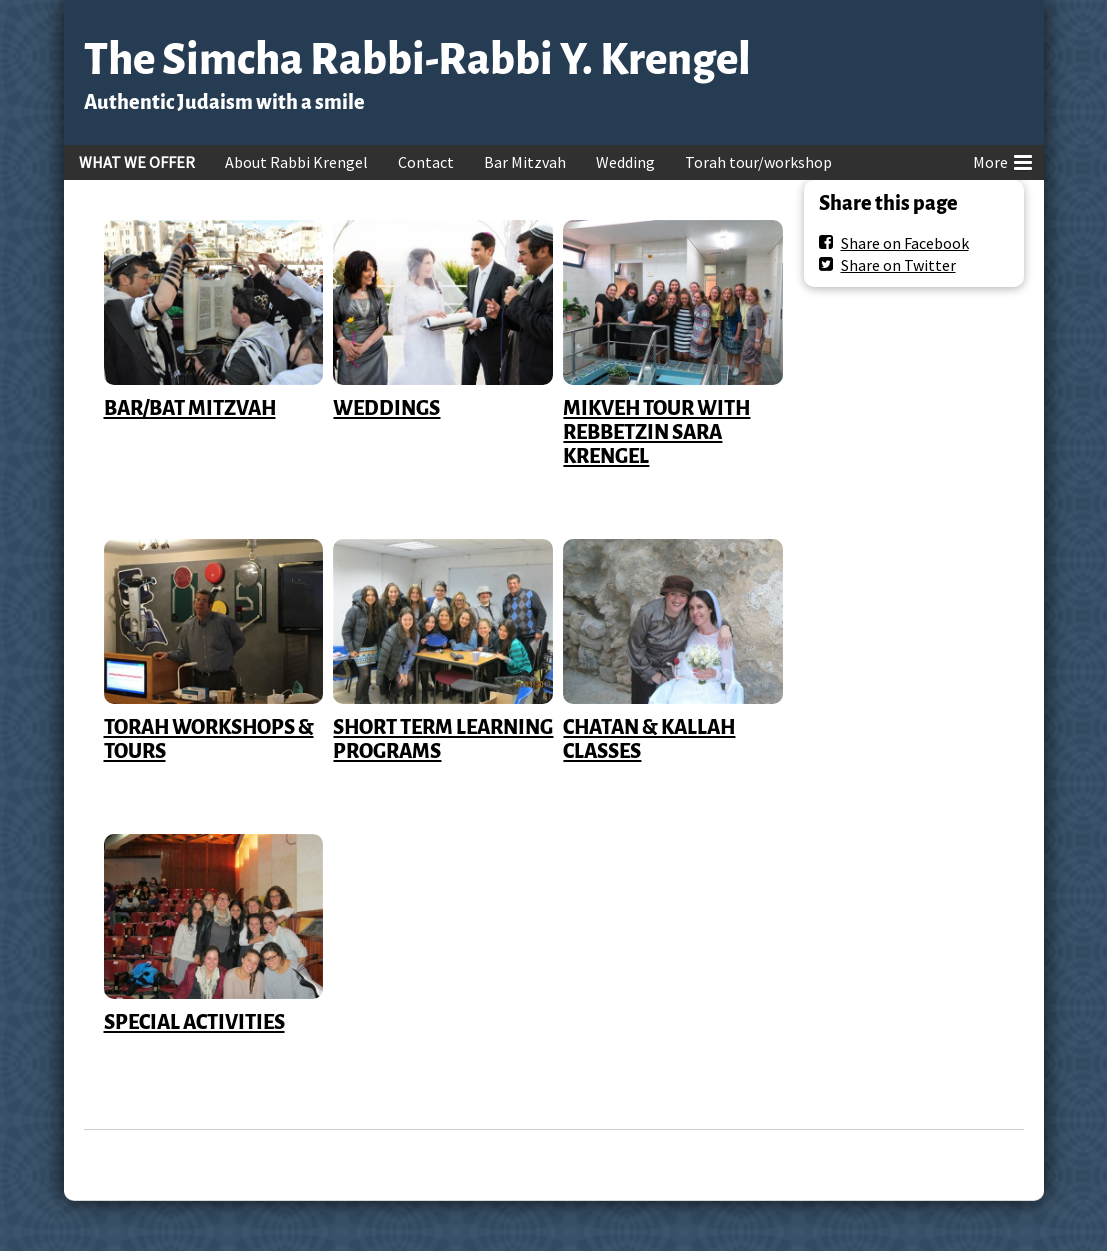 Image resolution: width=1107 pixels, height=1251 pixels. Describe the element at coordinates (426, 162) in the screenshot. I see `Contact` at that location.